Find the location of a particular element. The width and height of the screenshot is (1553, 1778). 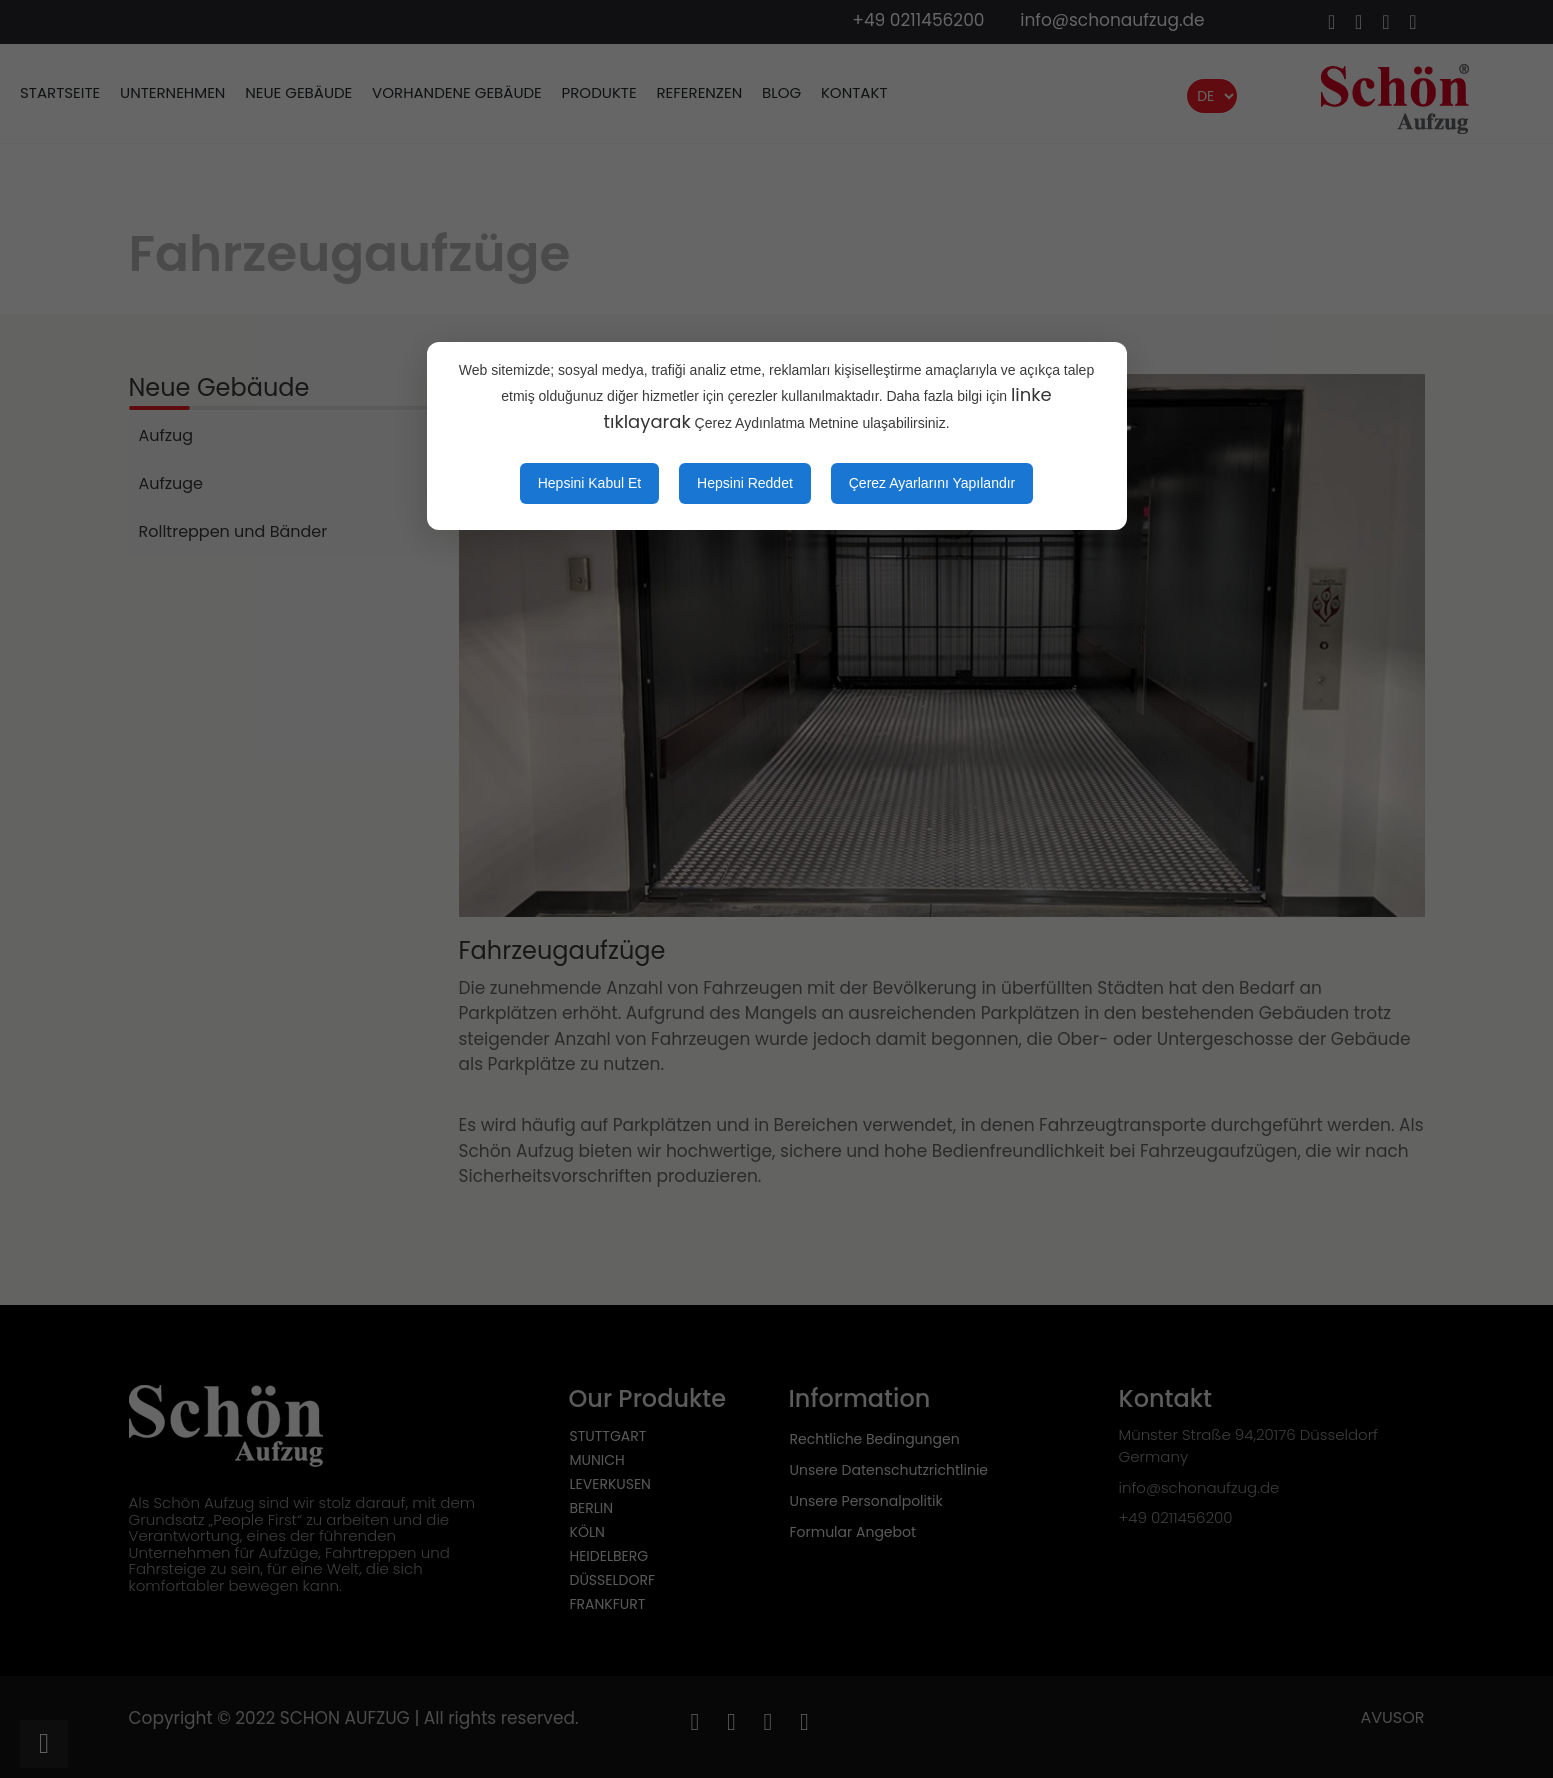

Çerez Ayarlarını Yapılandır is located at coordinates (932, 483).